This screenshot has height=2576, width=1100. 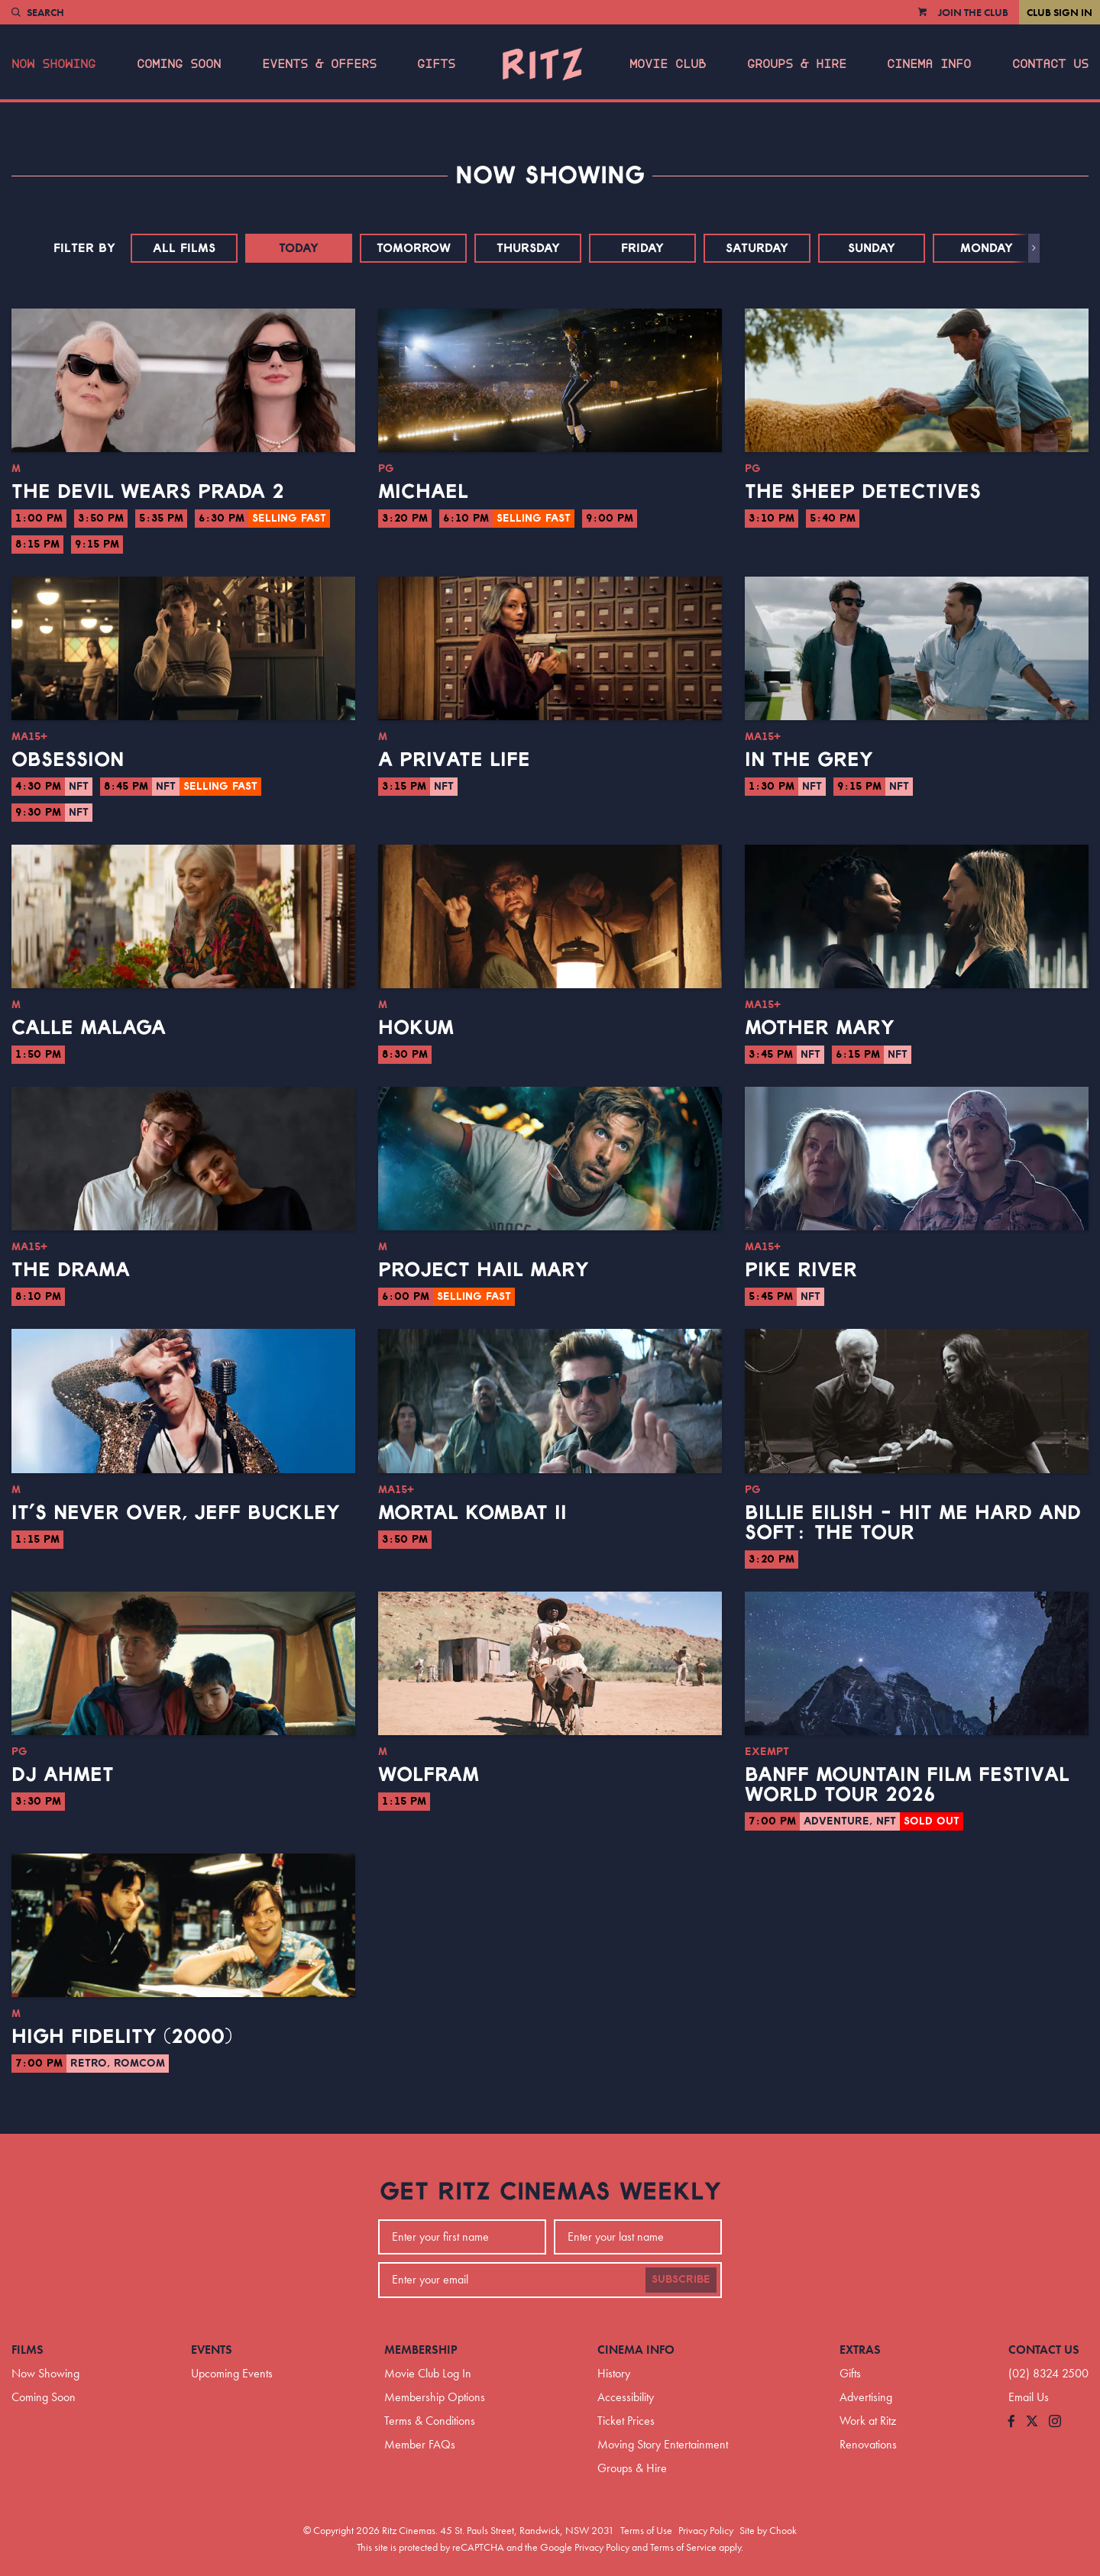 I want to click on Hokum, so click(x=416, y=1028).